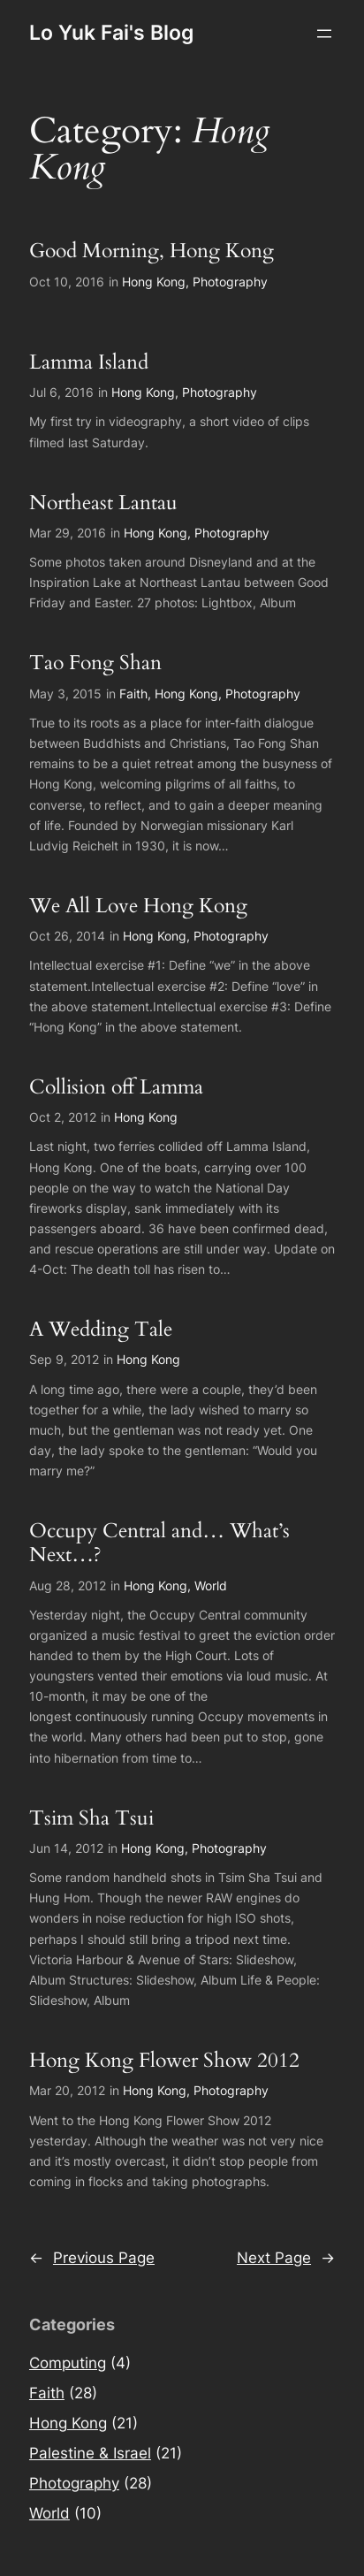 The width and height of the screenshot is (364, 2576). Describe the element at coordinates (64, 1359) in the screenshot. I see `Sep 9, 2012` at that location.